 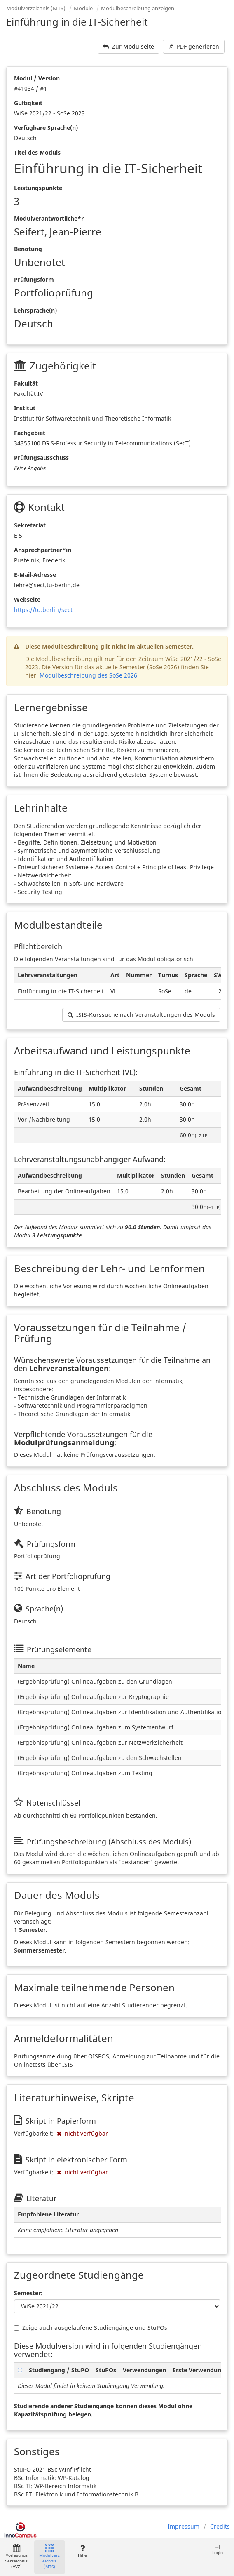 I want to click on Vorlesungsverzeichnis (VVZ), so click(x=16, y=2556).